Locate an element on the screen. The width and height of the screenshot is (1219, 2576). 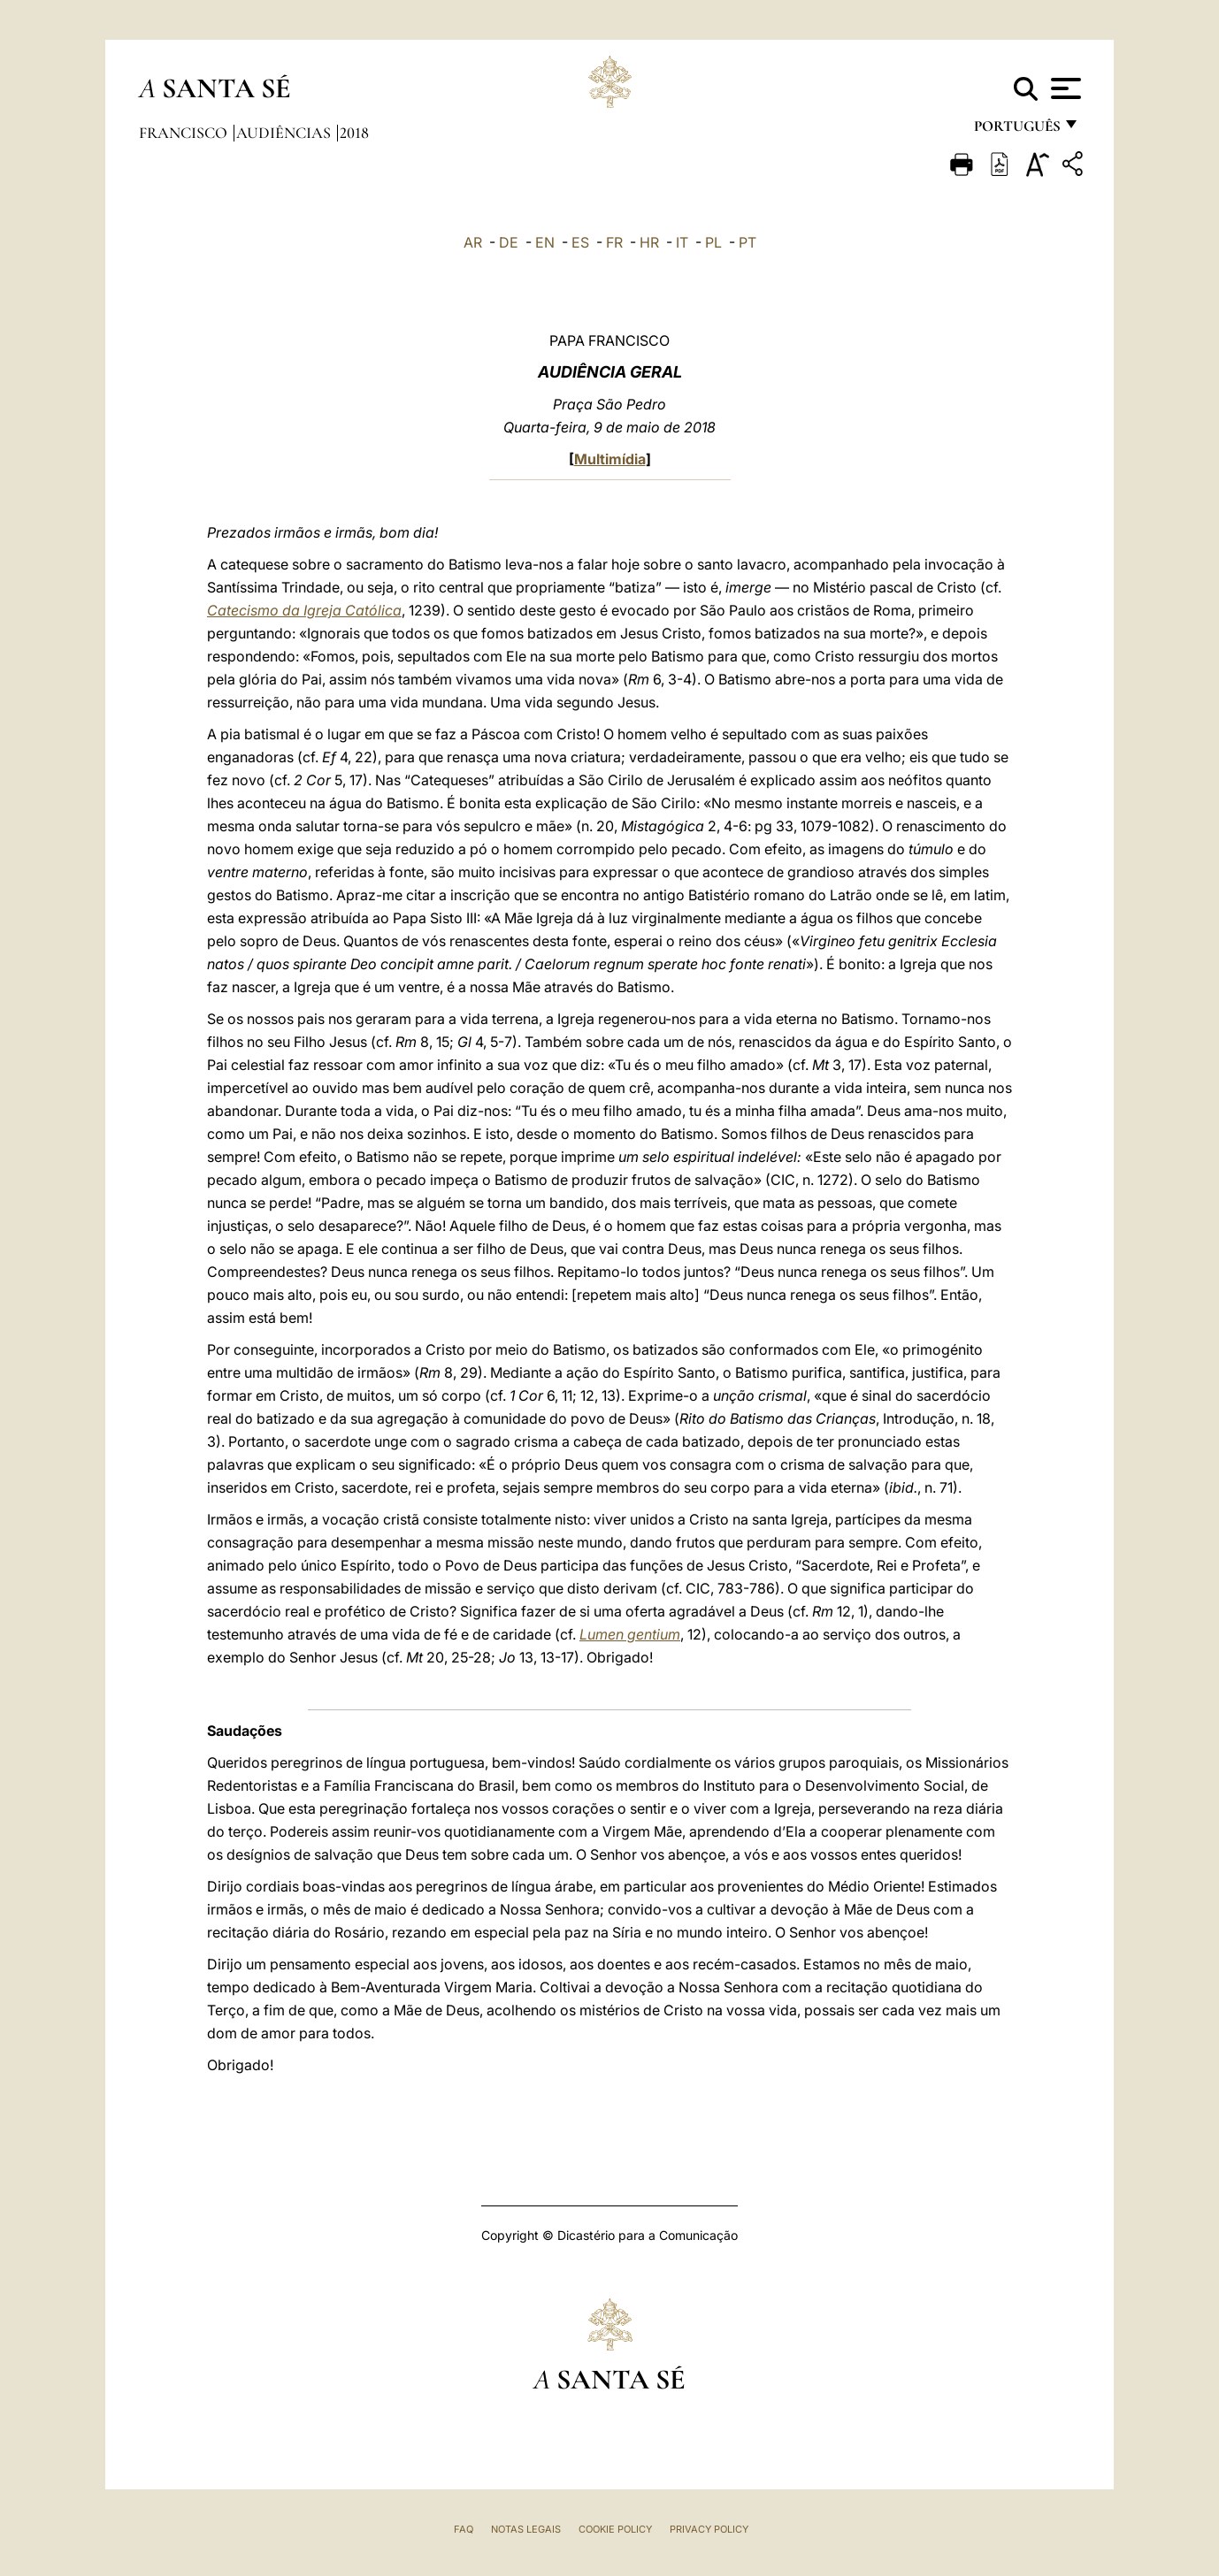
português is located at coordinates (1016, 130).